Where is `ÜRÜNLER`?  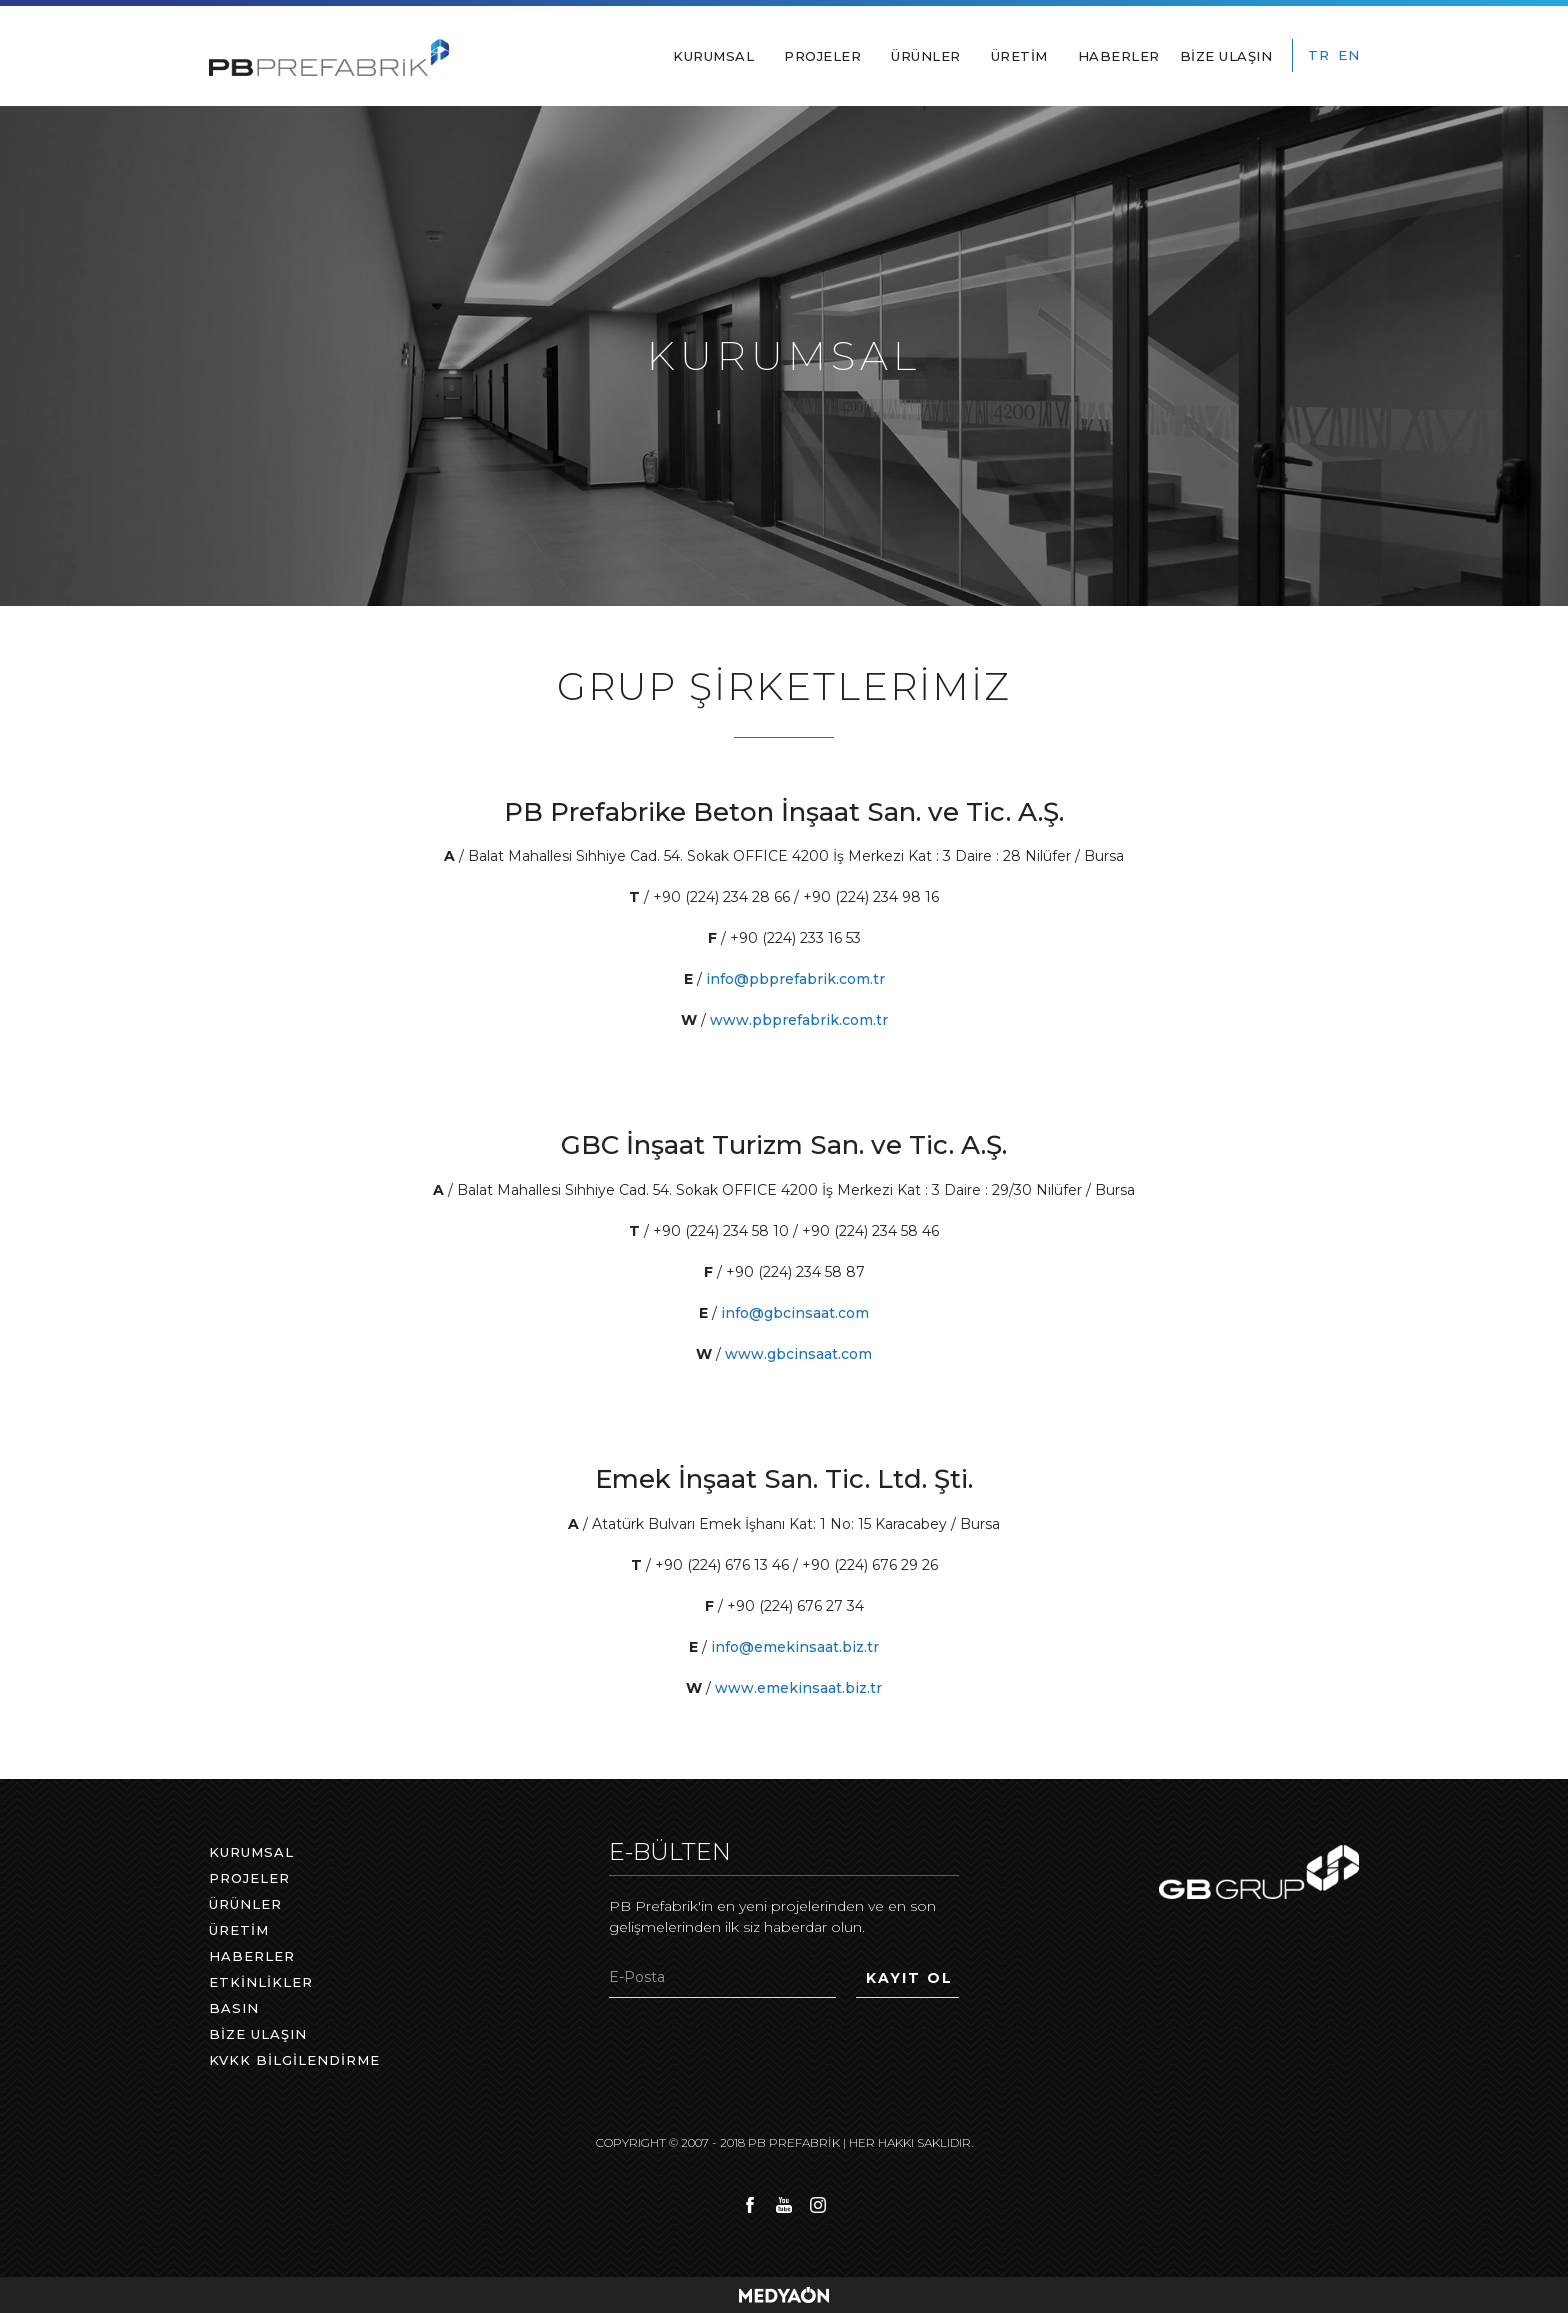 ÜRÜNLER is located at coordinates (926, 56).